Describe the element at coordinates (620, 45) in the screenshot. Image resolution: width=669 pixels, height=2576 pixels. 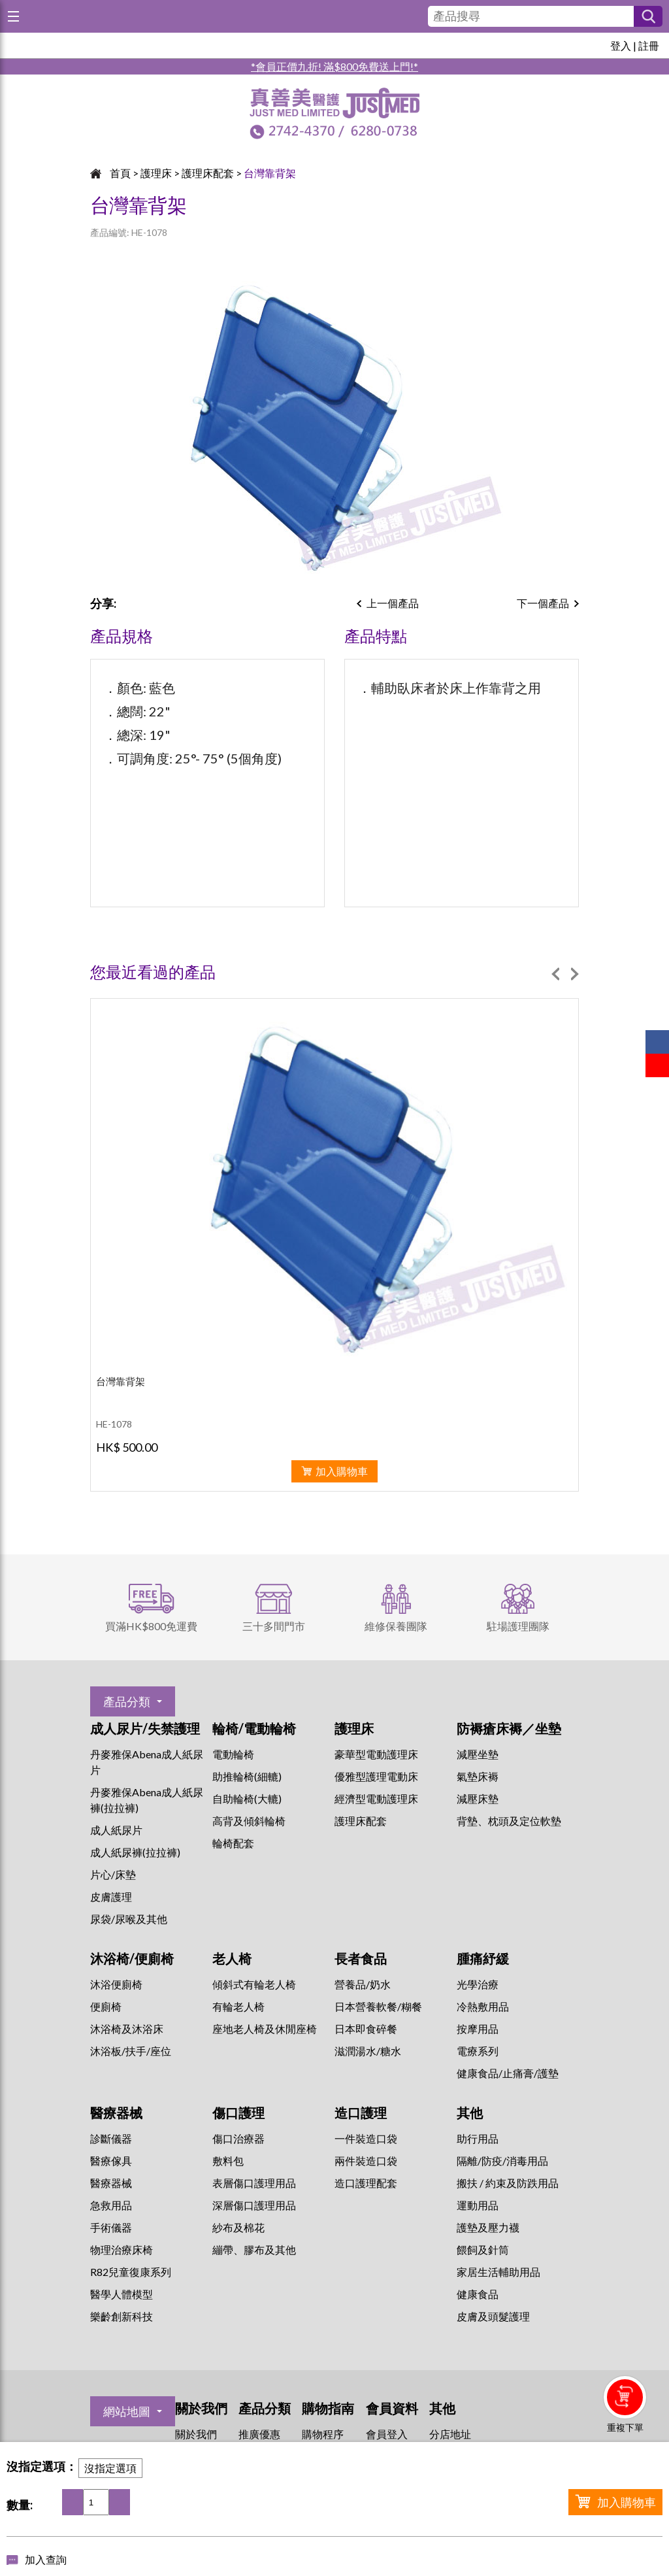
I see `登入` at that location.